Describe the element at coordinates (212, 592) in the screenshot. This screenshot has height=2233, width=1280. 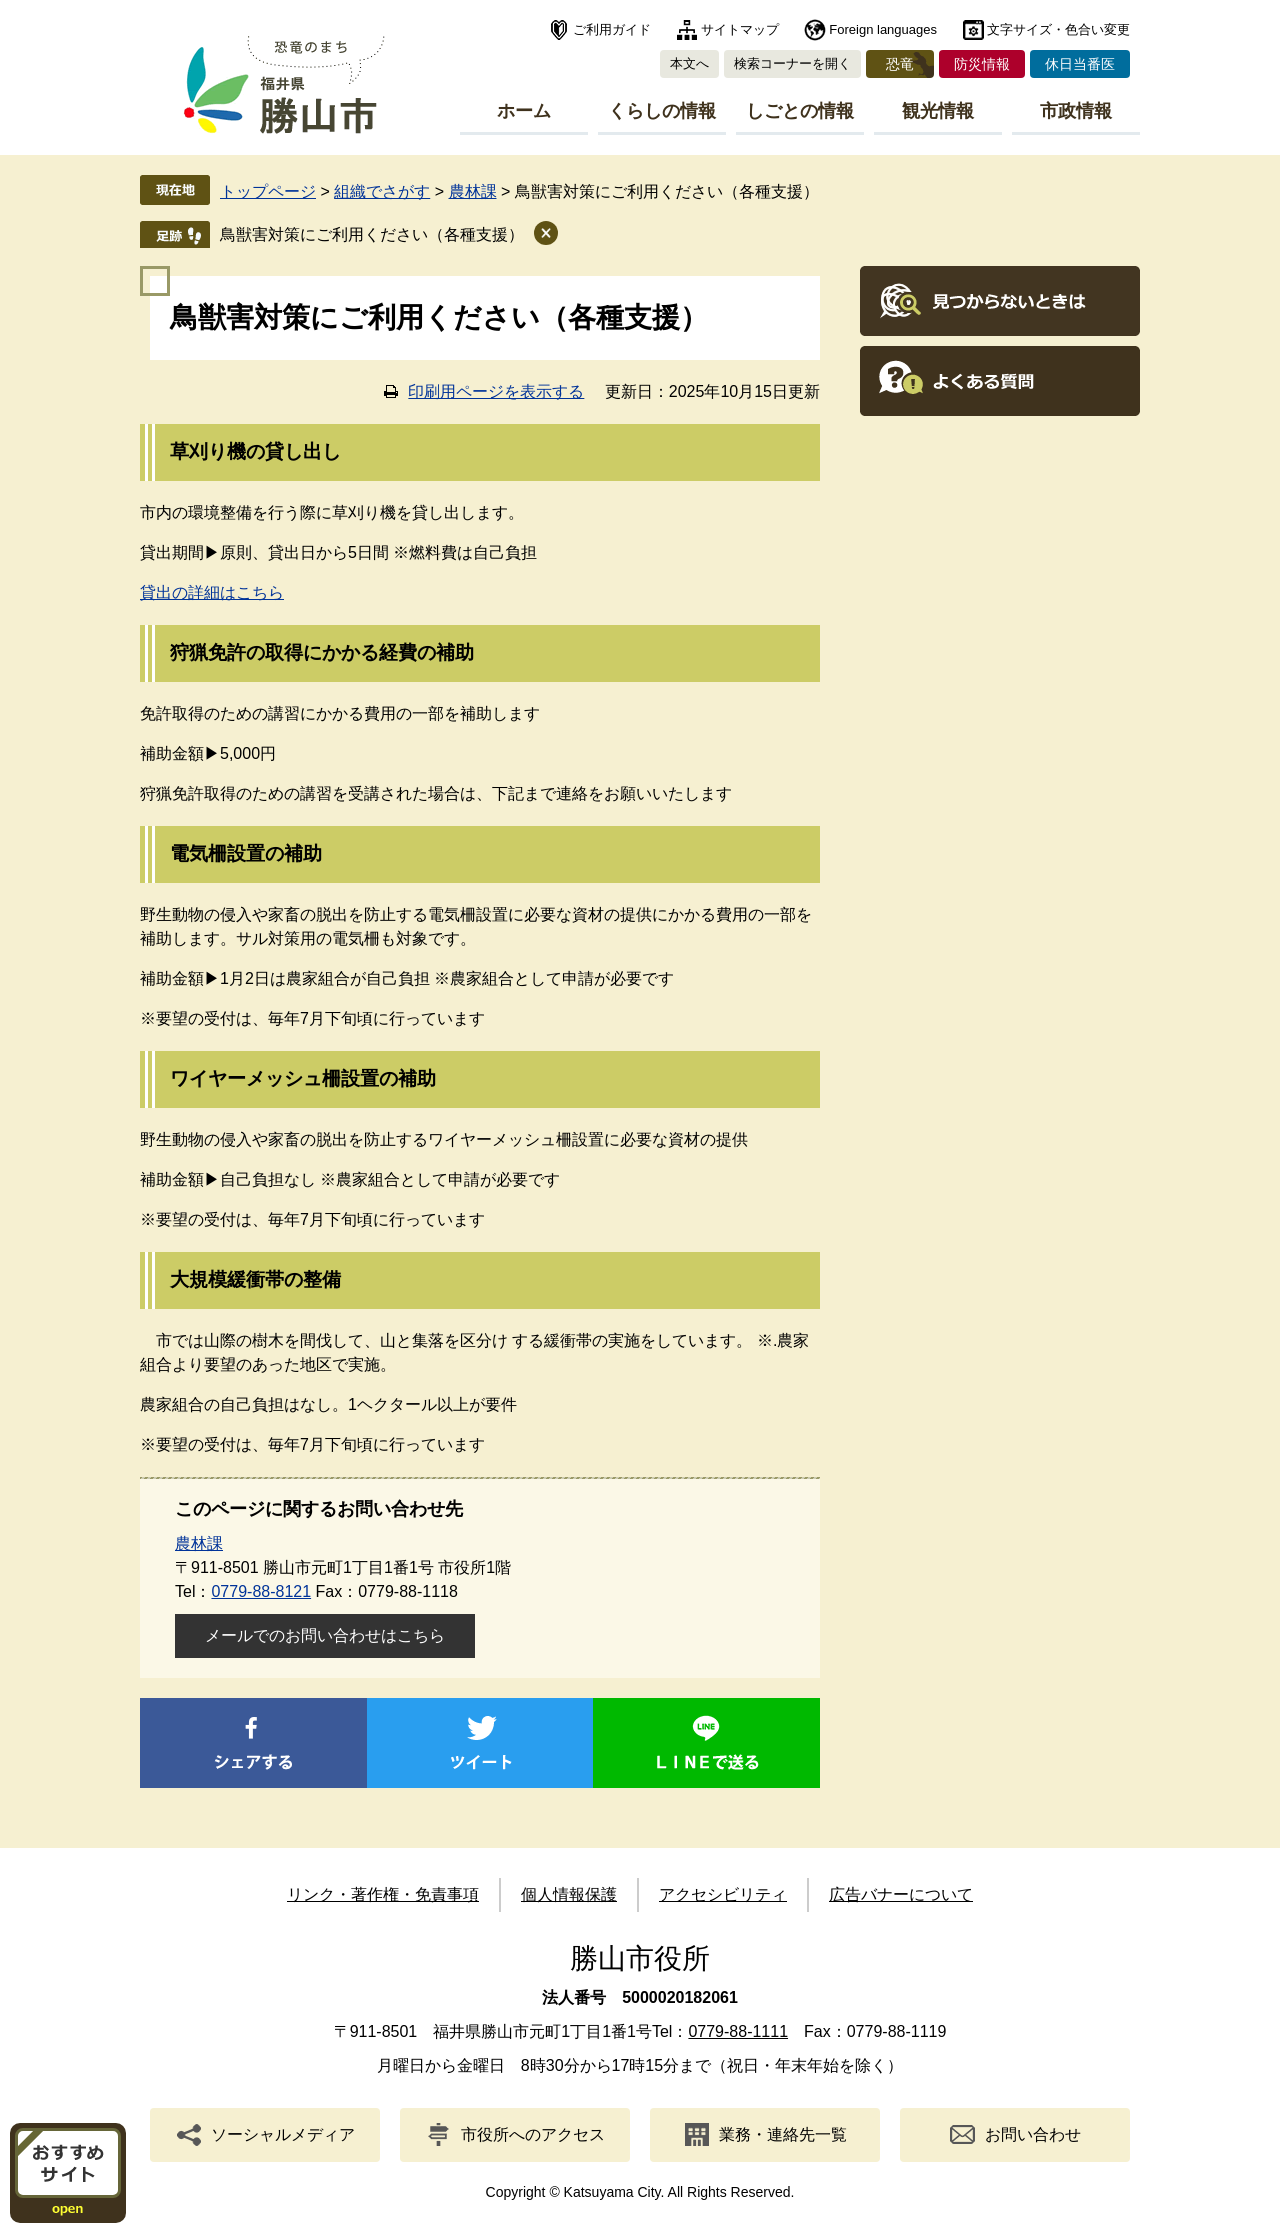
I see `貸出の詳細はこちら` at that location.